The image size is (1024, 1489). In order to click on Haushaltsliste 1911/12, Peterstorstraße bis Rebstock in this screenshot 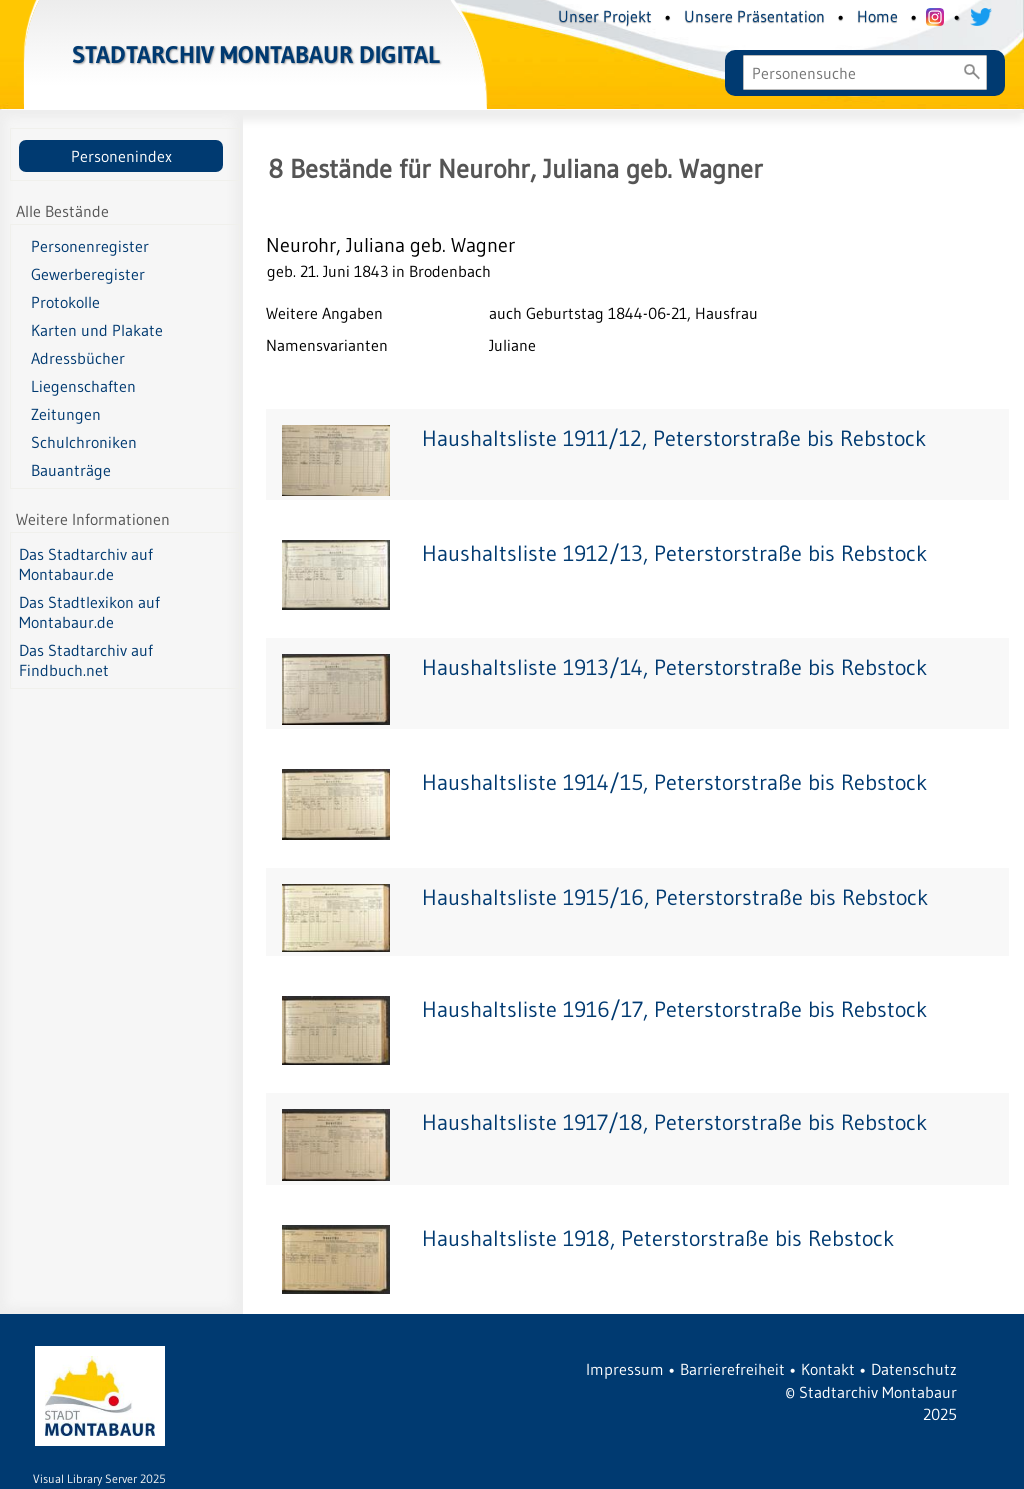, I will do `click(674, 438)`.